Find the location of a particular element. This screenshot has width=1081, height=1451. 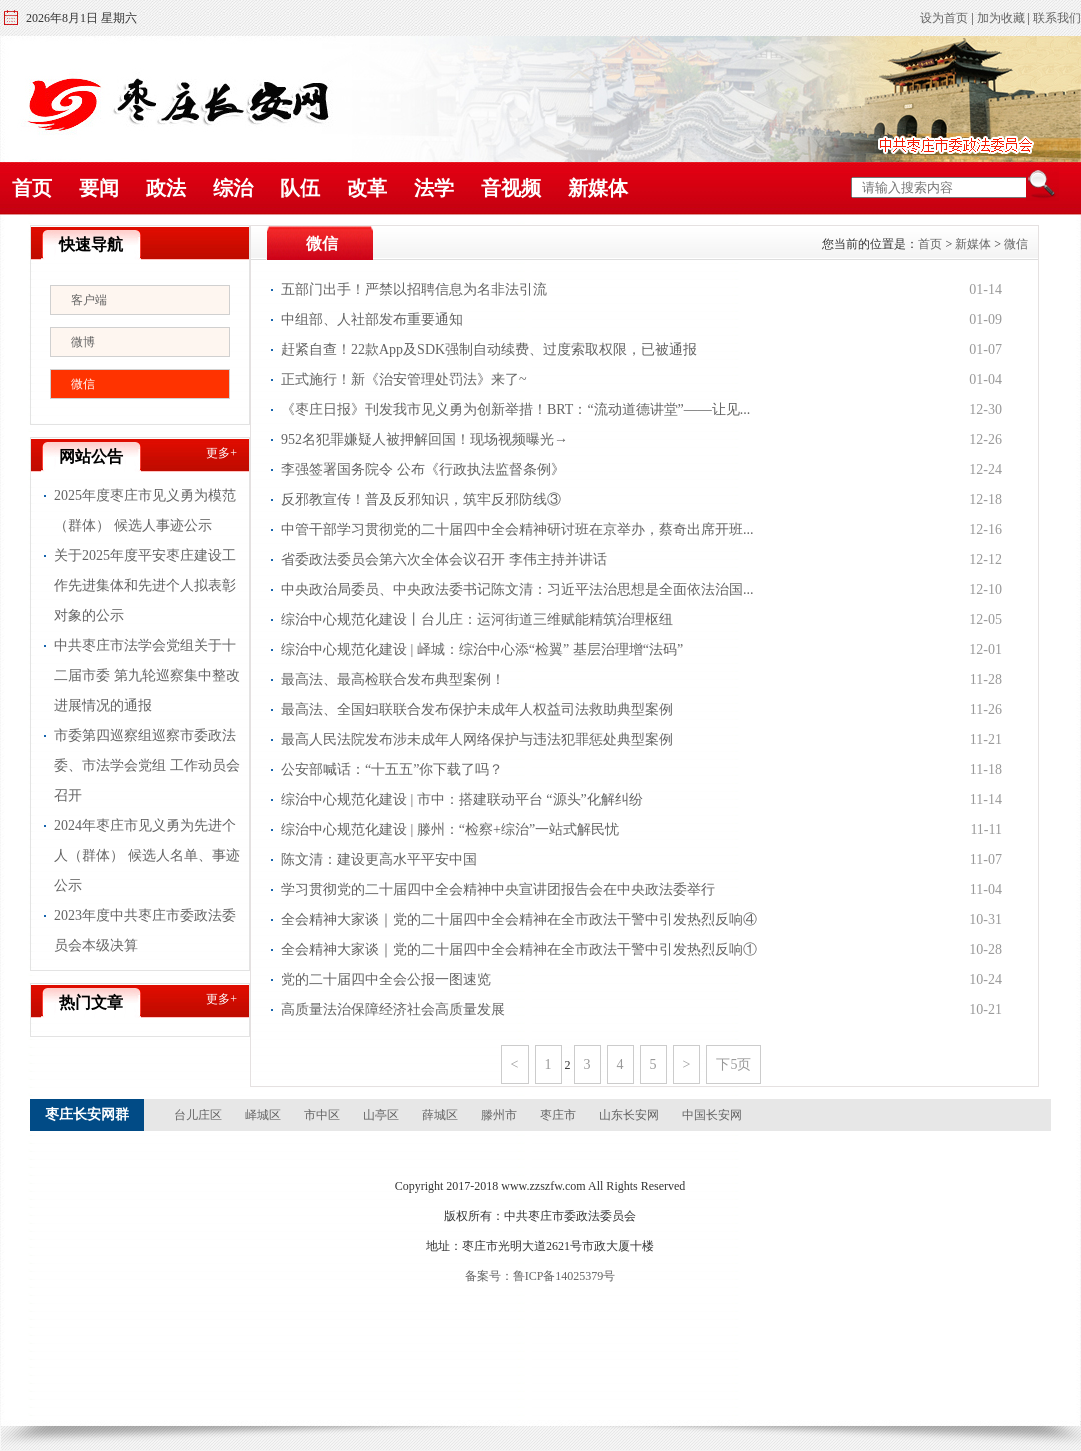

综治中心规范化建设 | 峄城：综治中心添“检翼” 基层治理增“法码” is located at coordinates (482, 649).